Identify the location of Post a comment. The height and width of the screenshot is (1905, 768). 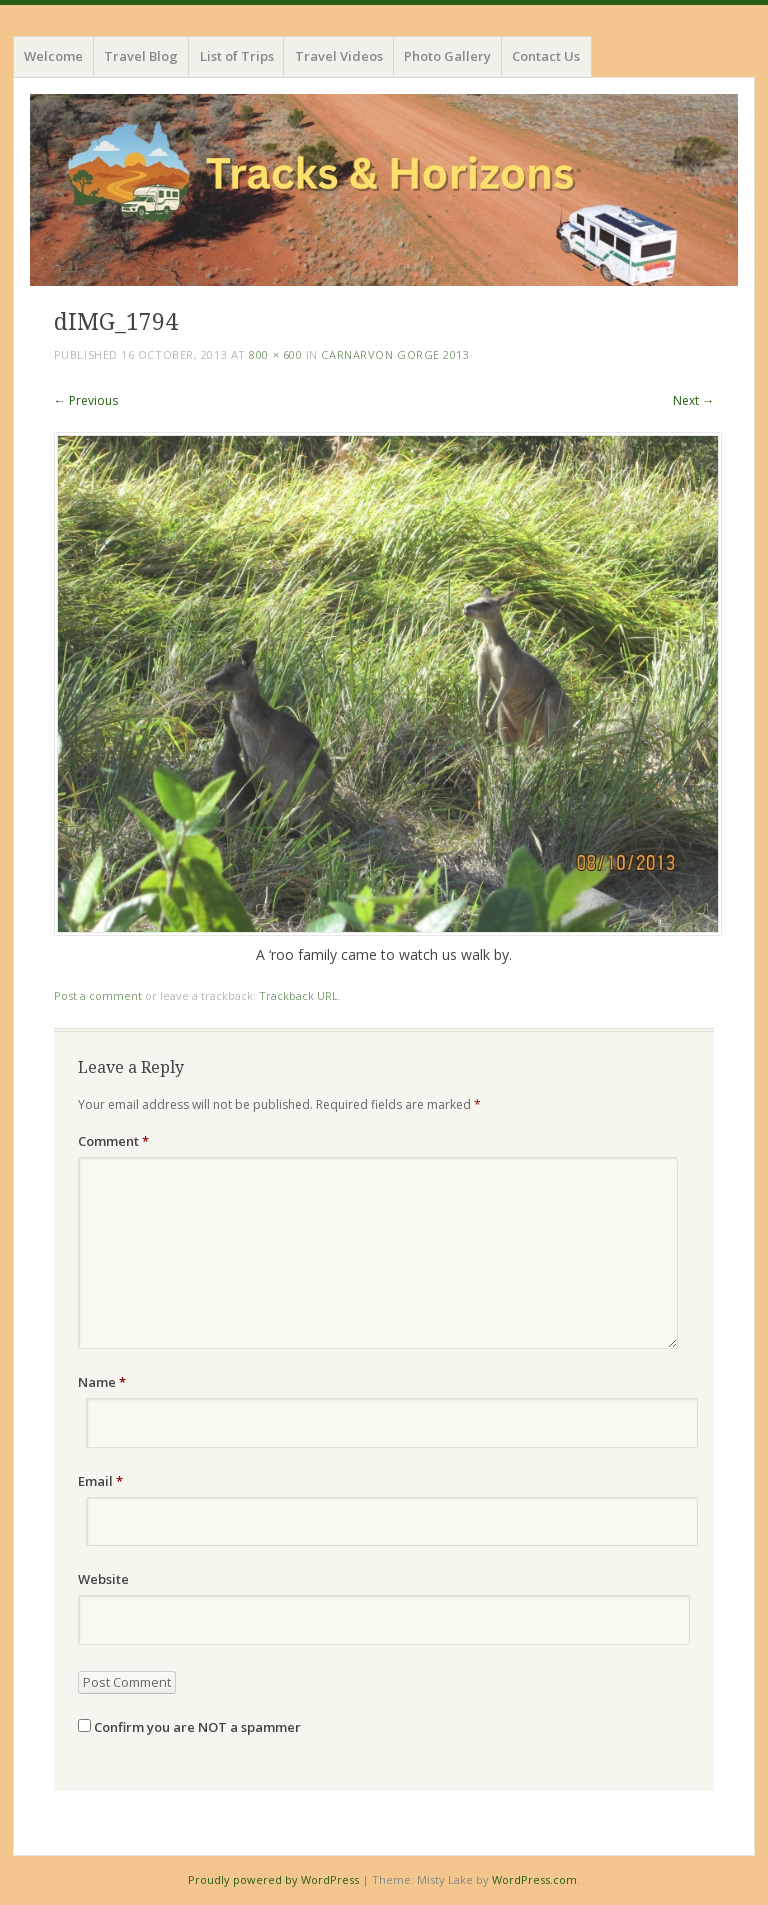
(98, 995).